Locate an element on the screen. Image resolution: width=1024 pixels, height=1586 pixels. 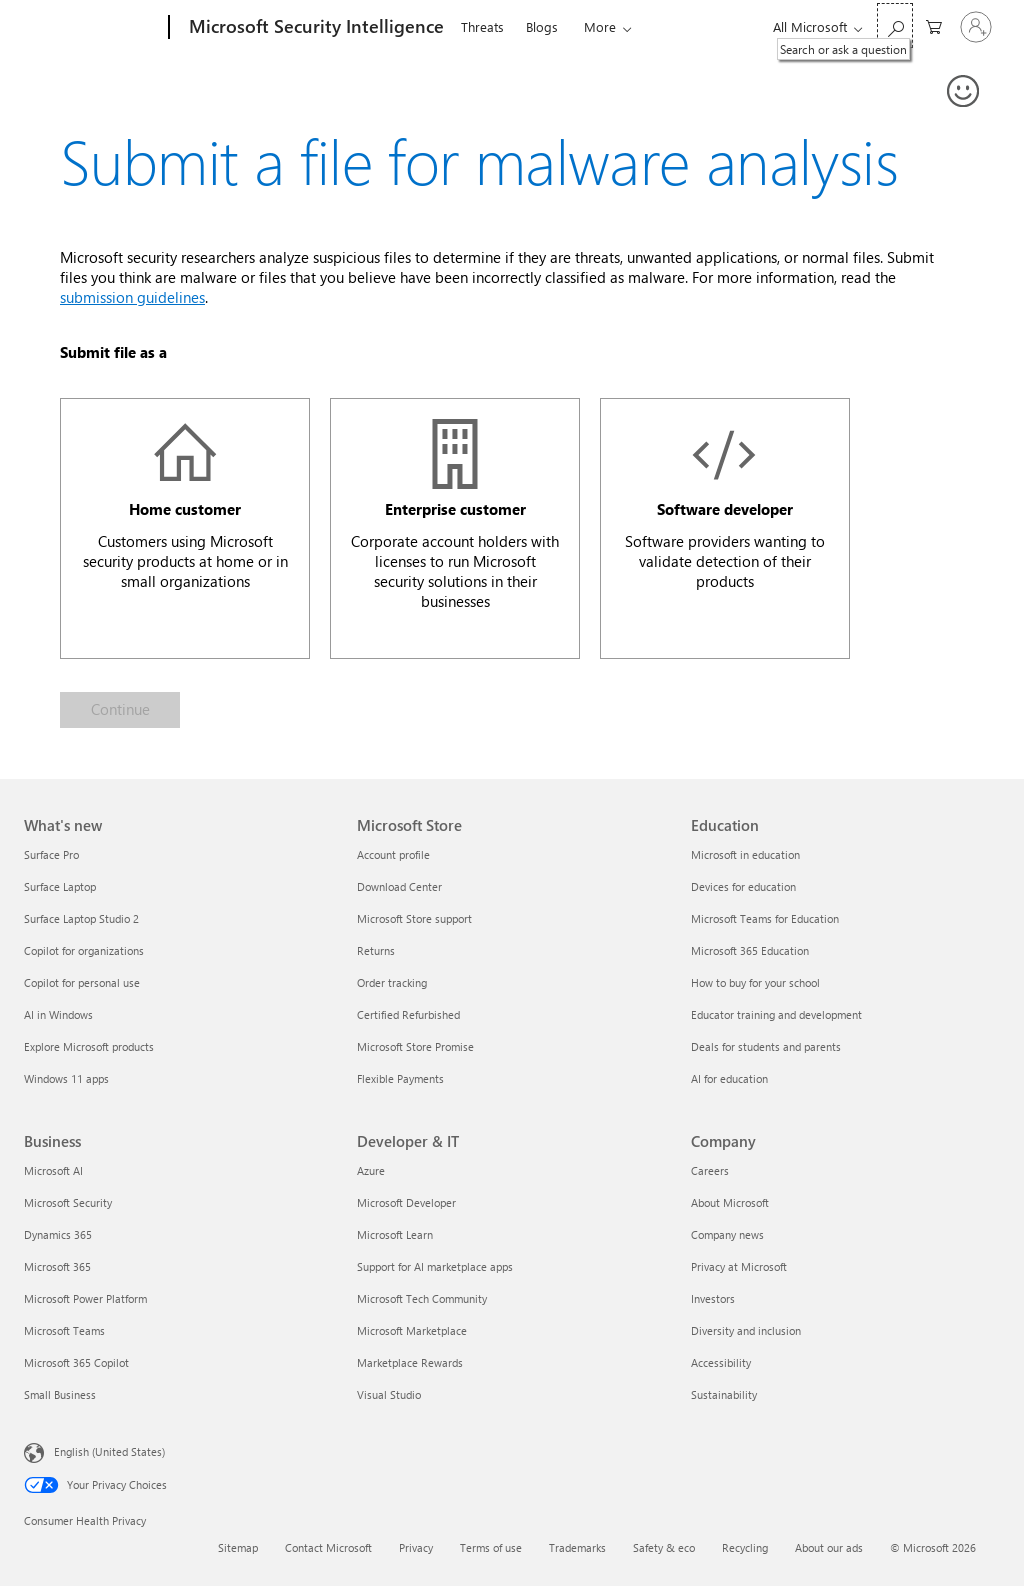
Small Business [Small Business Business] is located at coordinates (60, 1394).